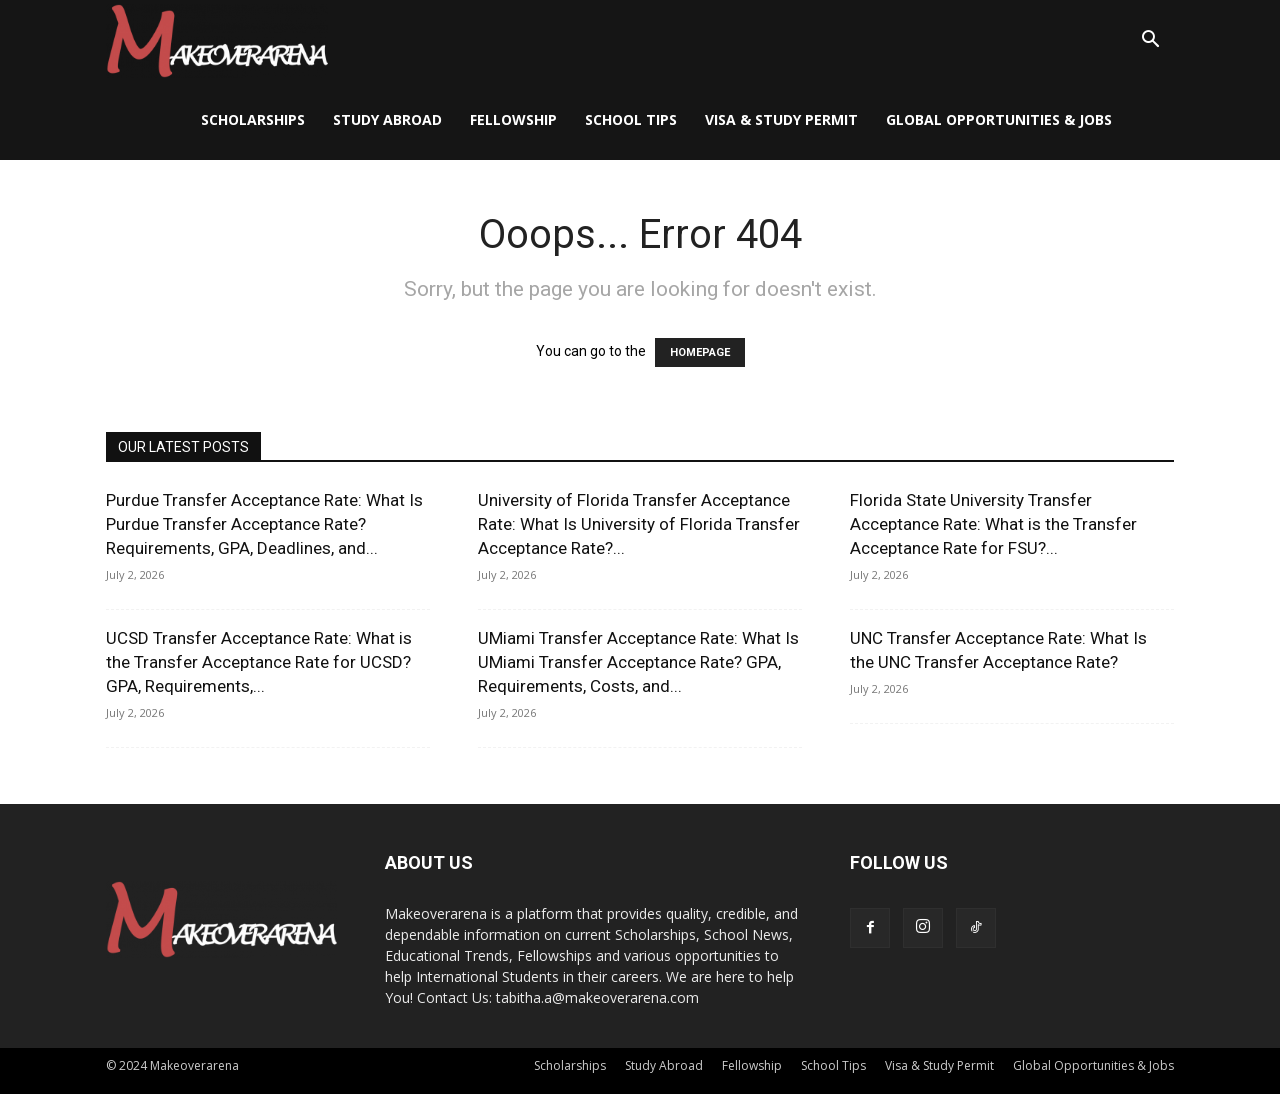  What do you see at coordinates (700, 352) in the screenshot?
I see `HOMEPAGE` at bounding box center [700, 352].